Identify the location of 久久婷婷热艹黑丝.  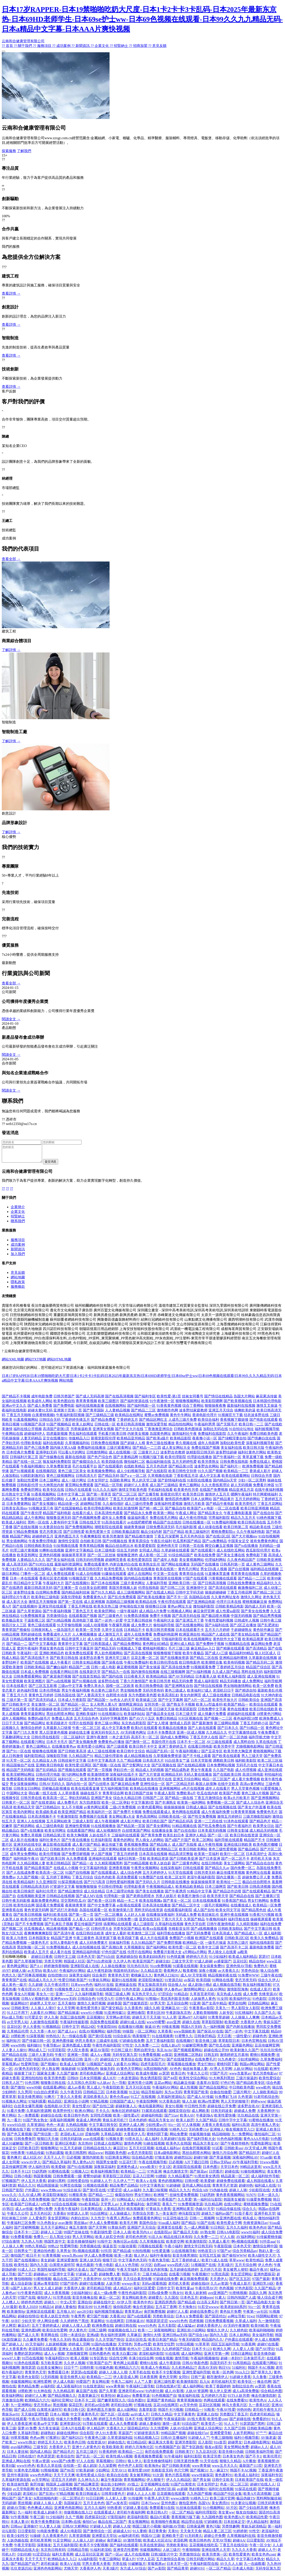
(74, 2324).